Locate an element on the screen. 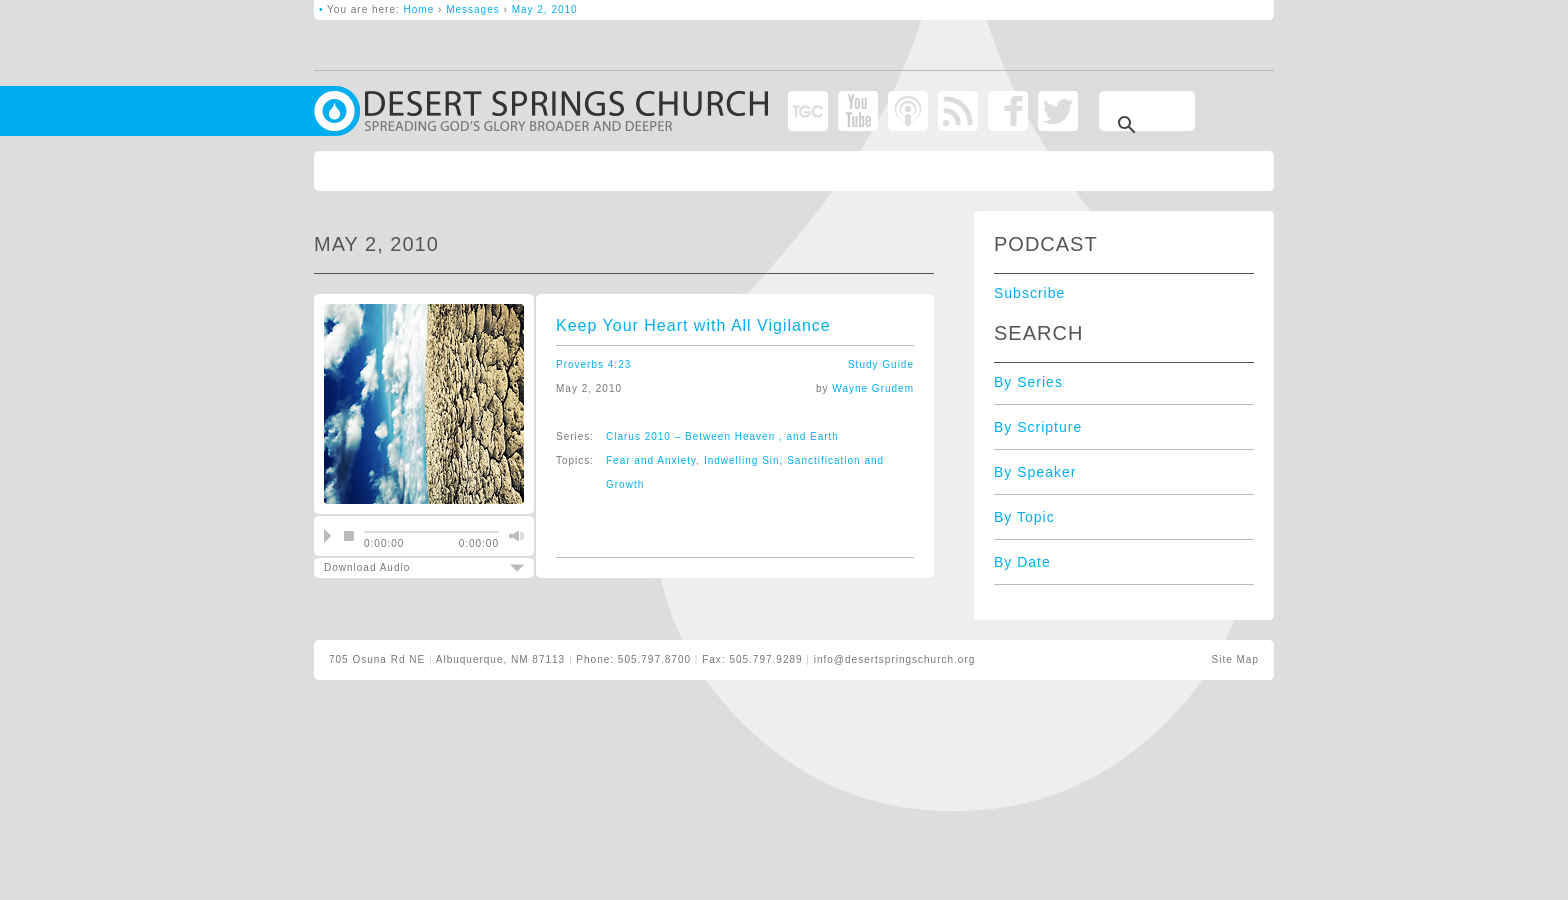 The width and height of the screenshot is (1568, 900). Messages is located at coordinates (473, 9).